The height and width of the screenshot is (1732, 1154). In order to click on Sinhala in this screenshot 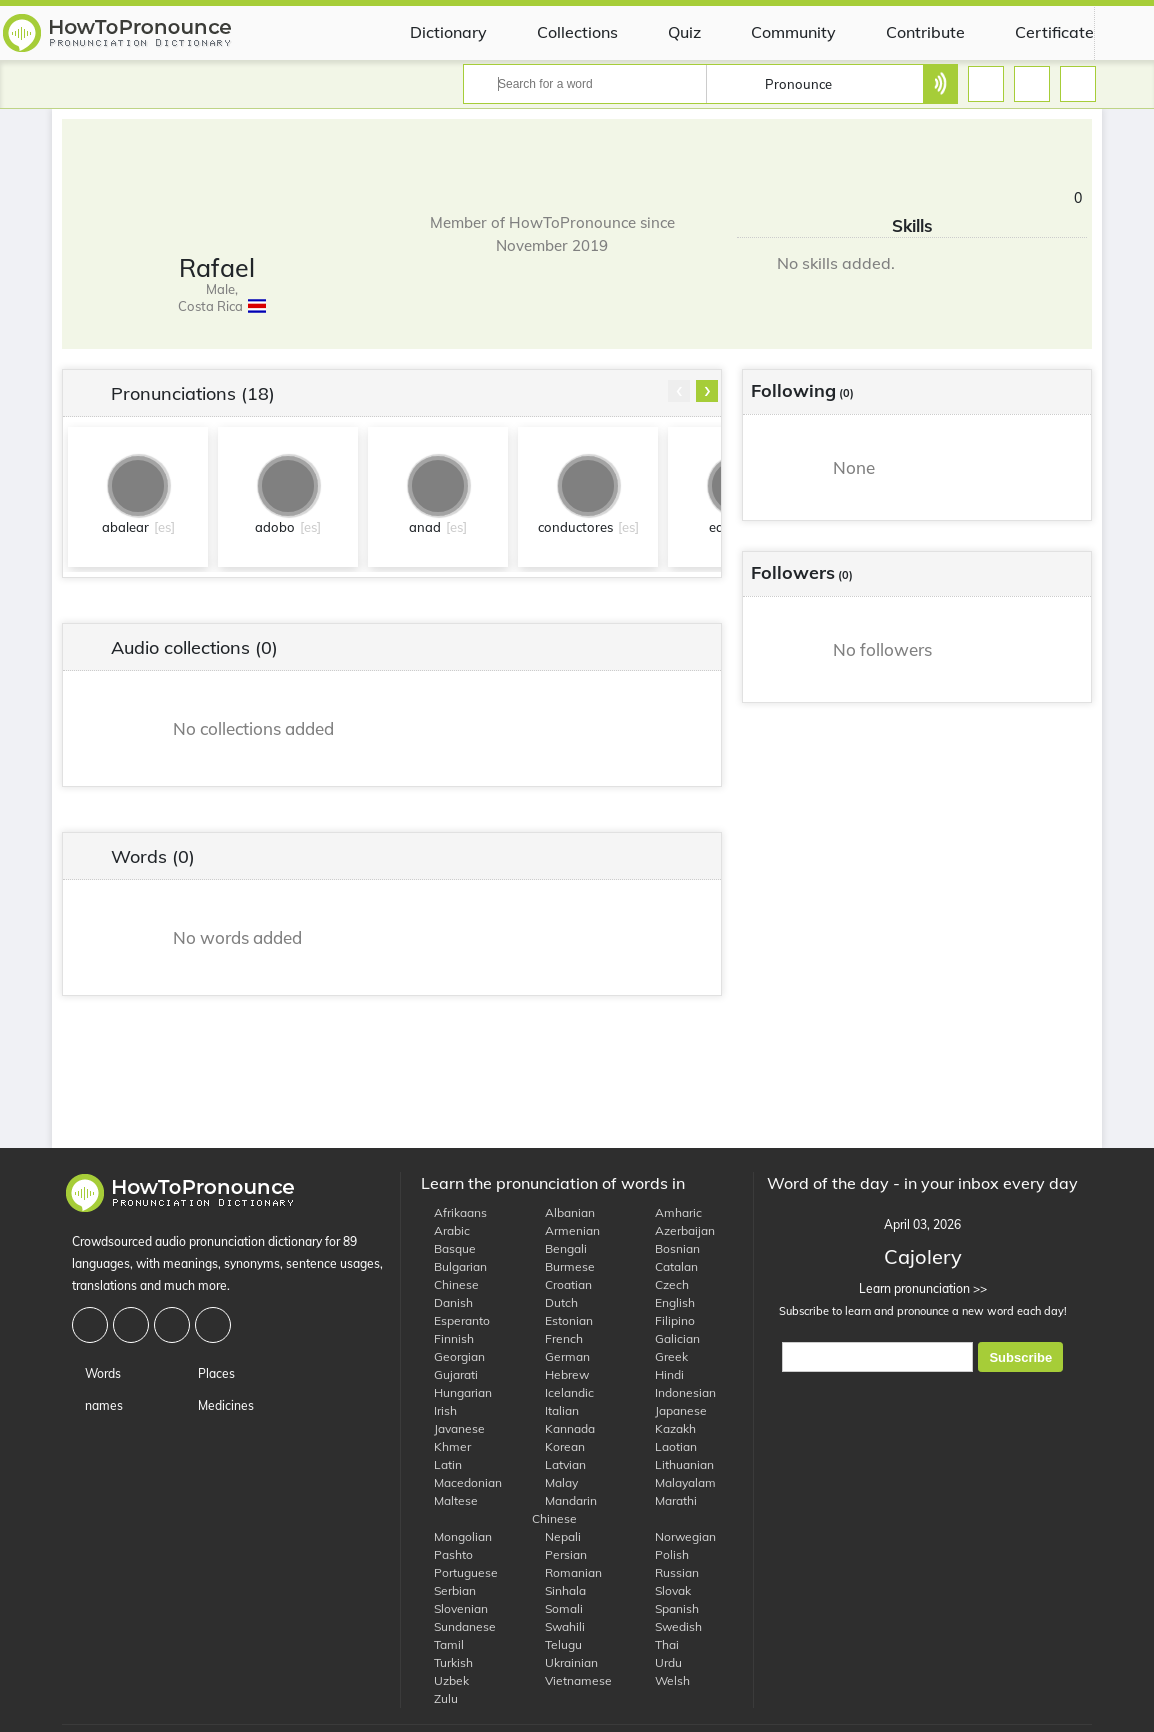, I will do `click(559, 1590)`.